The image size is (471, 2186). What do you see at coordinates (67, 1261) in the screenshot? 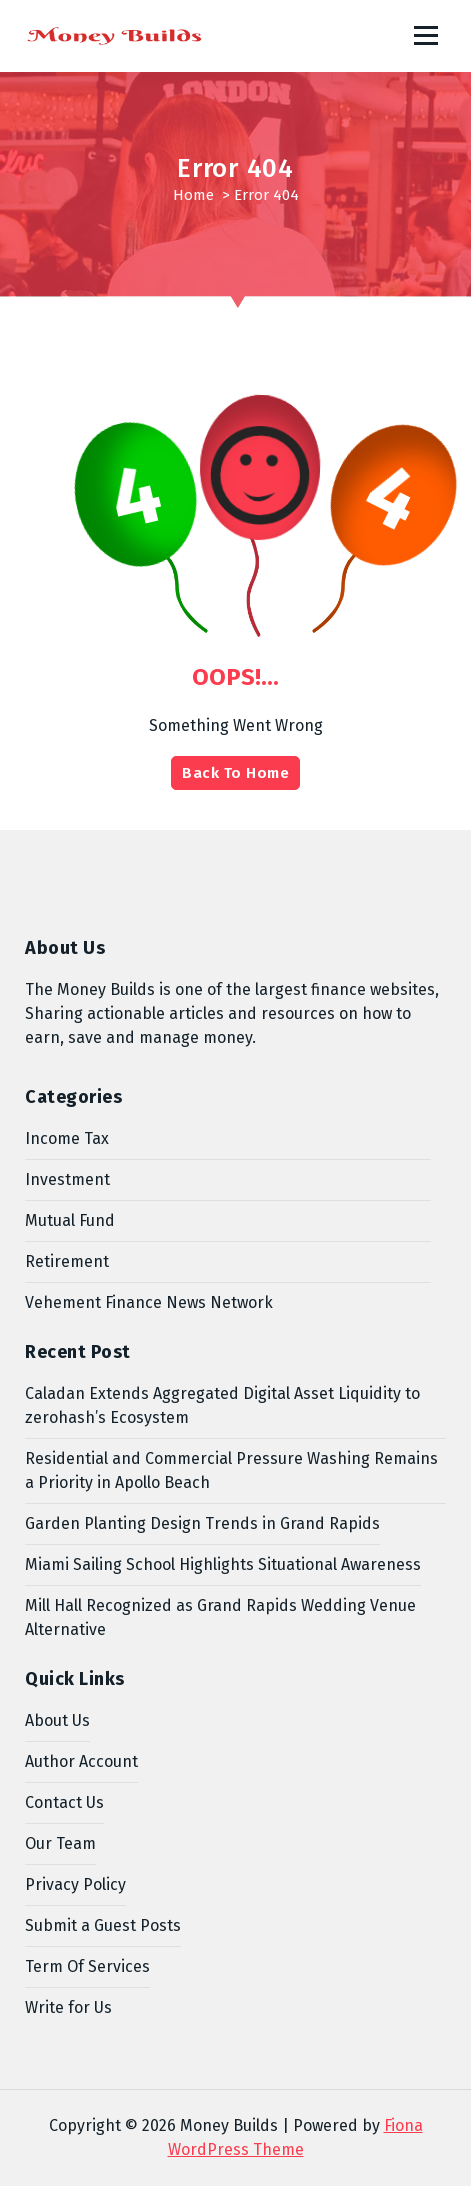
I see `Retirement` at bounding box center [67, 1261].